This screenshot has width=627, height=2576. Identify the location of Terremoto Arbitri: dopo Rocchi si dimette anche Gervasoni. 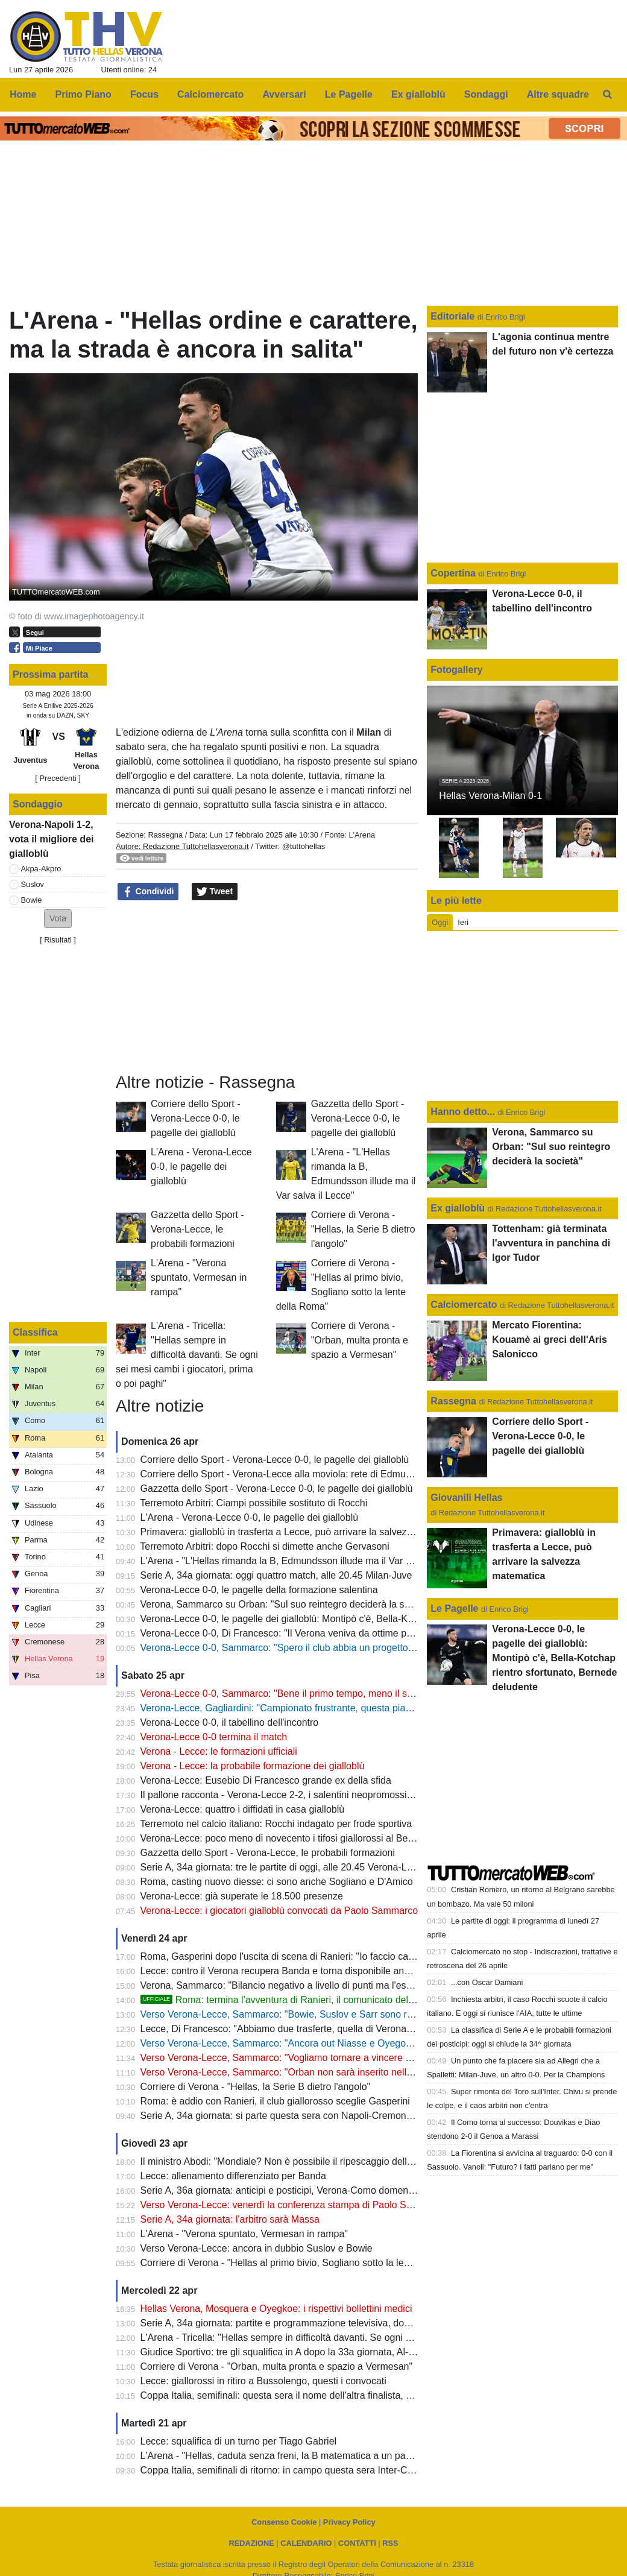
(264, 1546).